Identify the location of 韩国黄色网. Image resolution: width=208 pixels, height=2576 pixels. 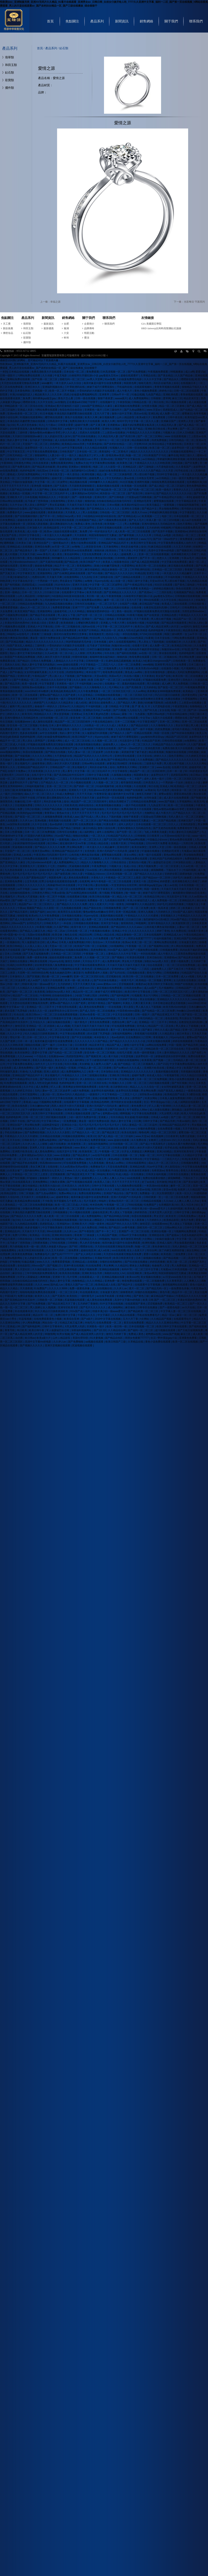
(130, 383).